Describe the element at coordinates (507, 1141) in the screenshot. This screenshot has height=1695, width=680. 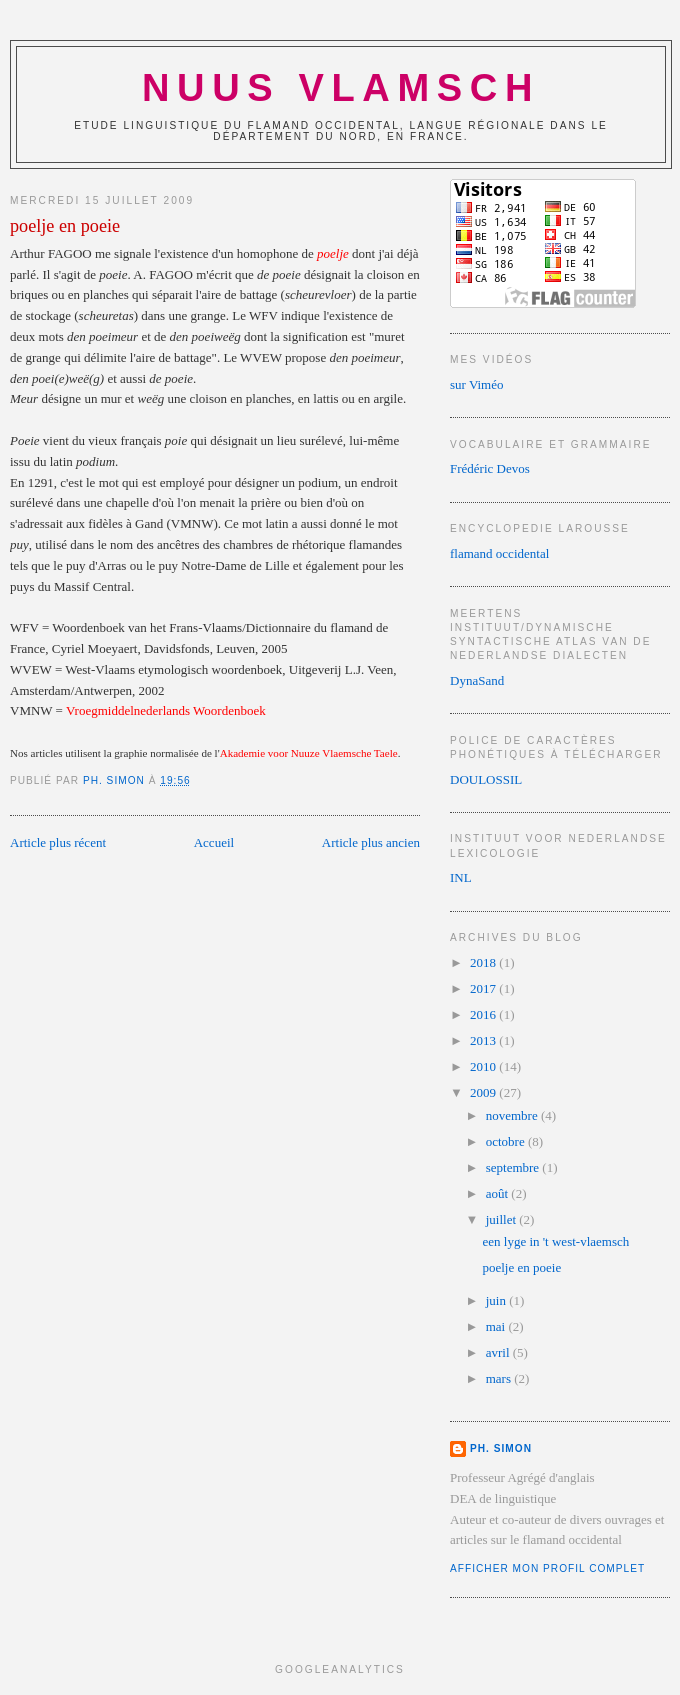
I see `octobre` at that location.